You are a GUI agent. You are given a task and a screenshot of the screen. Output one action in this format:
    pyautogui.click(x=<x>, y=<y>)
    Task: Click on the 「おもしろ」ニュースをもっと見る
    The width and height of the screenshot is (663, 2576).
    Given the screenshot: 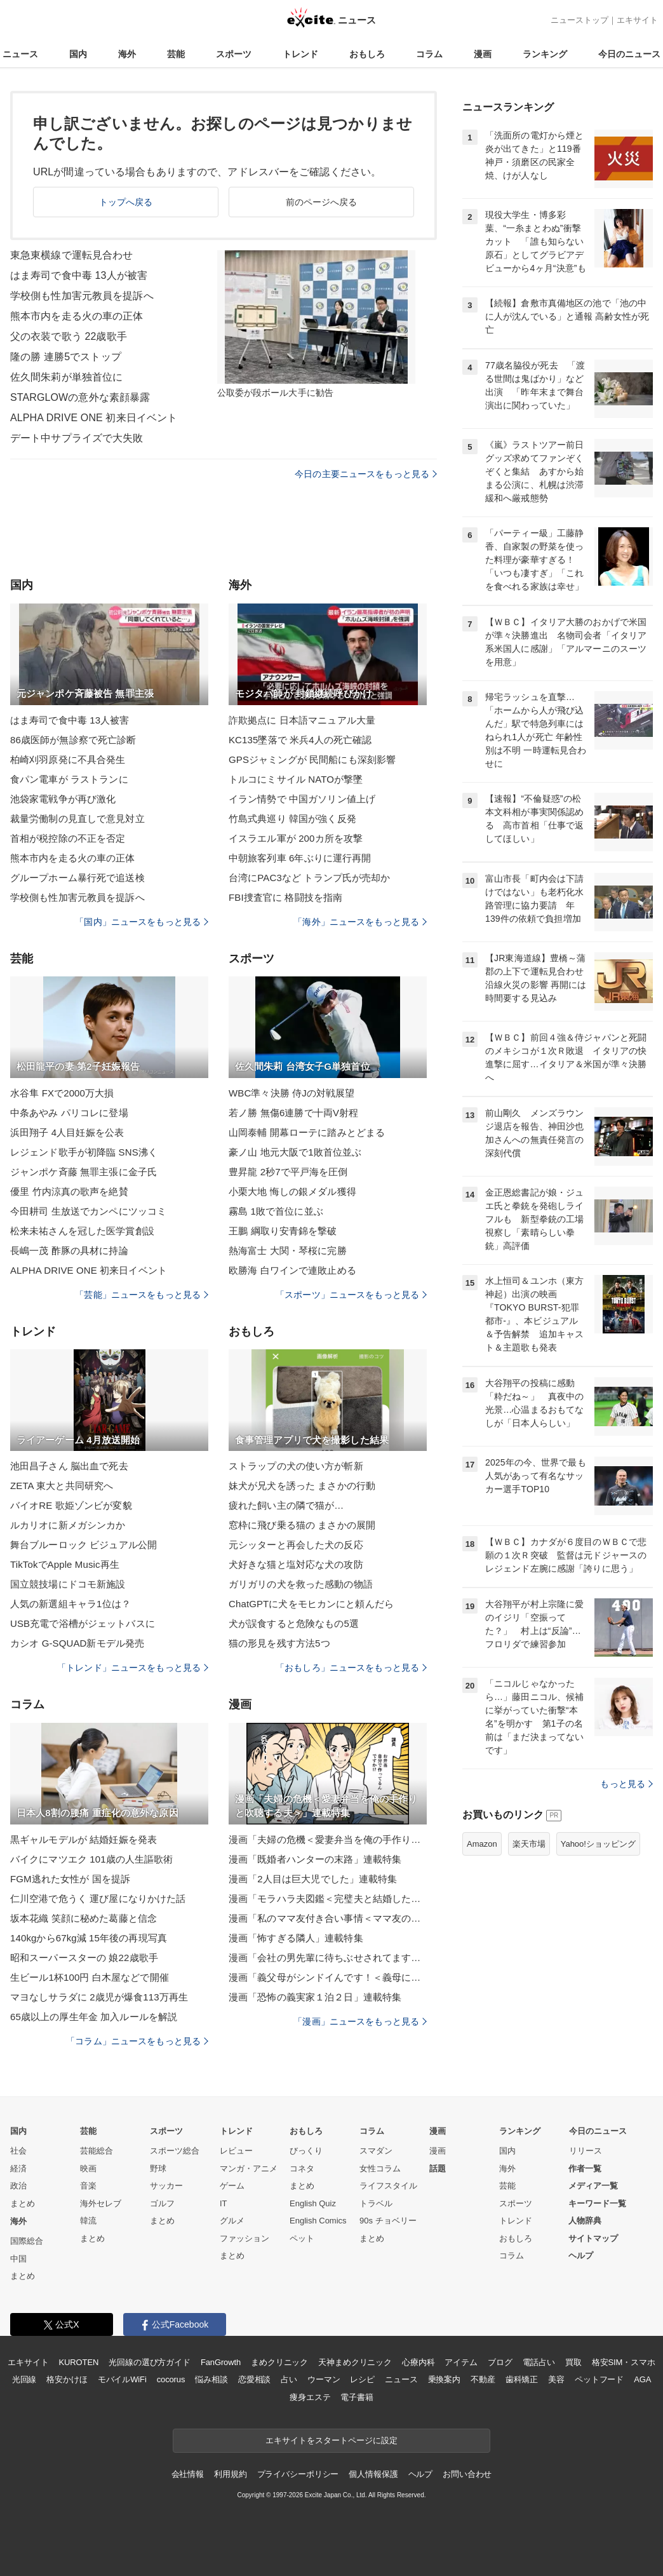 What is the action you would take?
    pyautogui.click(x=351, y=1667)
    